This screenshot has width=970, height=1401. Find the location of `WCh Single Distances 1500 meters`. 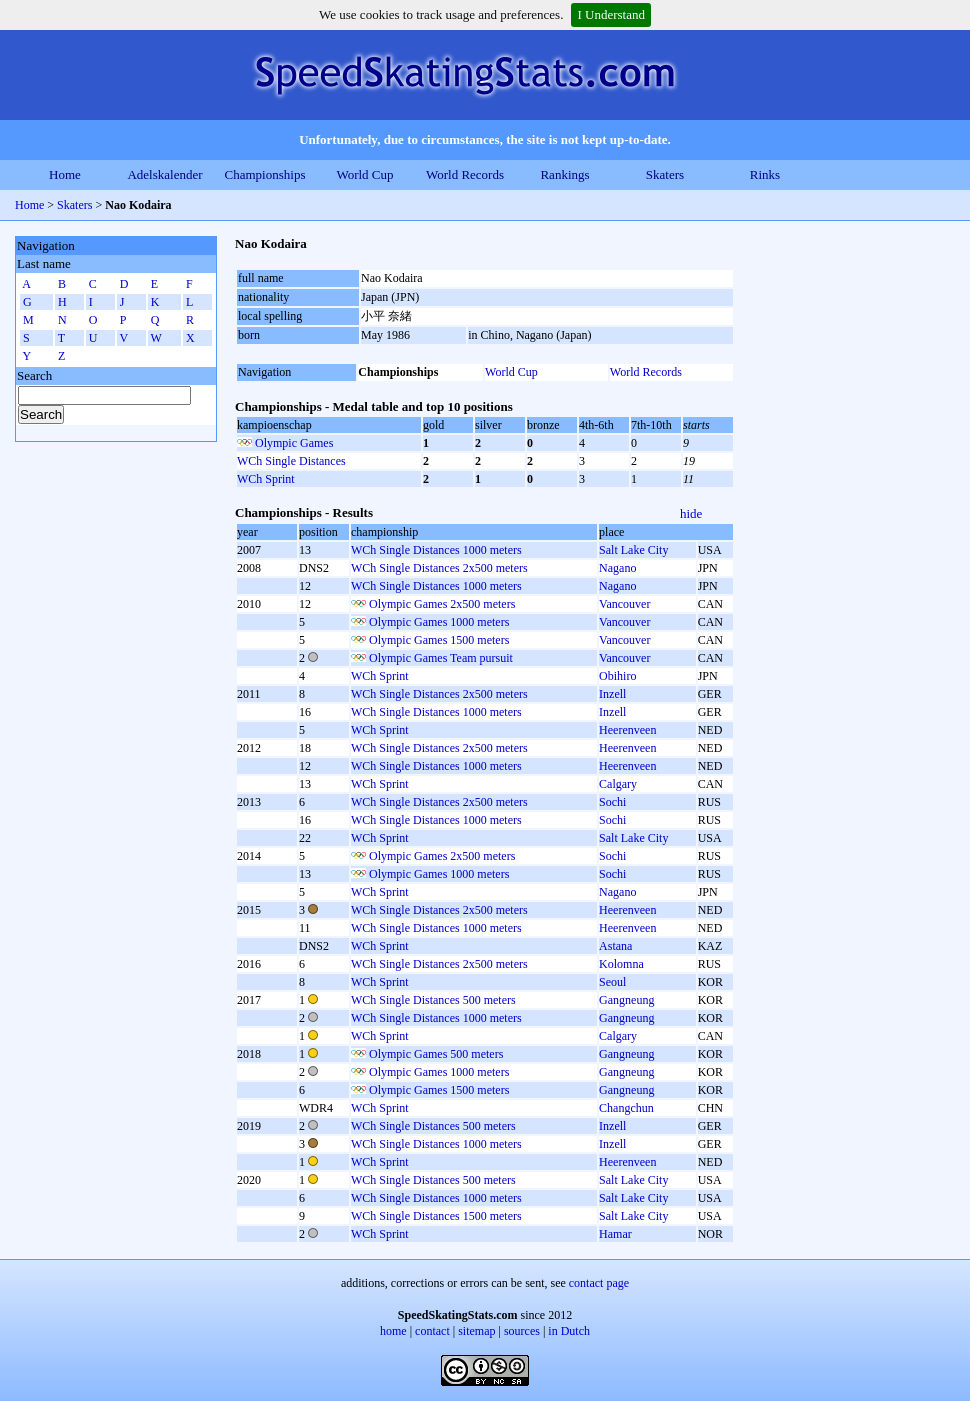

WCh Single Distances 1500 meters is located at coordinates (436, 1216).